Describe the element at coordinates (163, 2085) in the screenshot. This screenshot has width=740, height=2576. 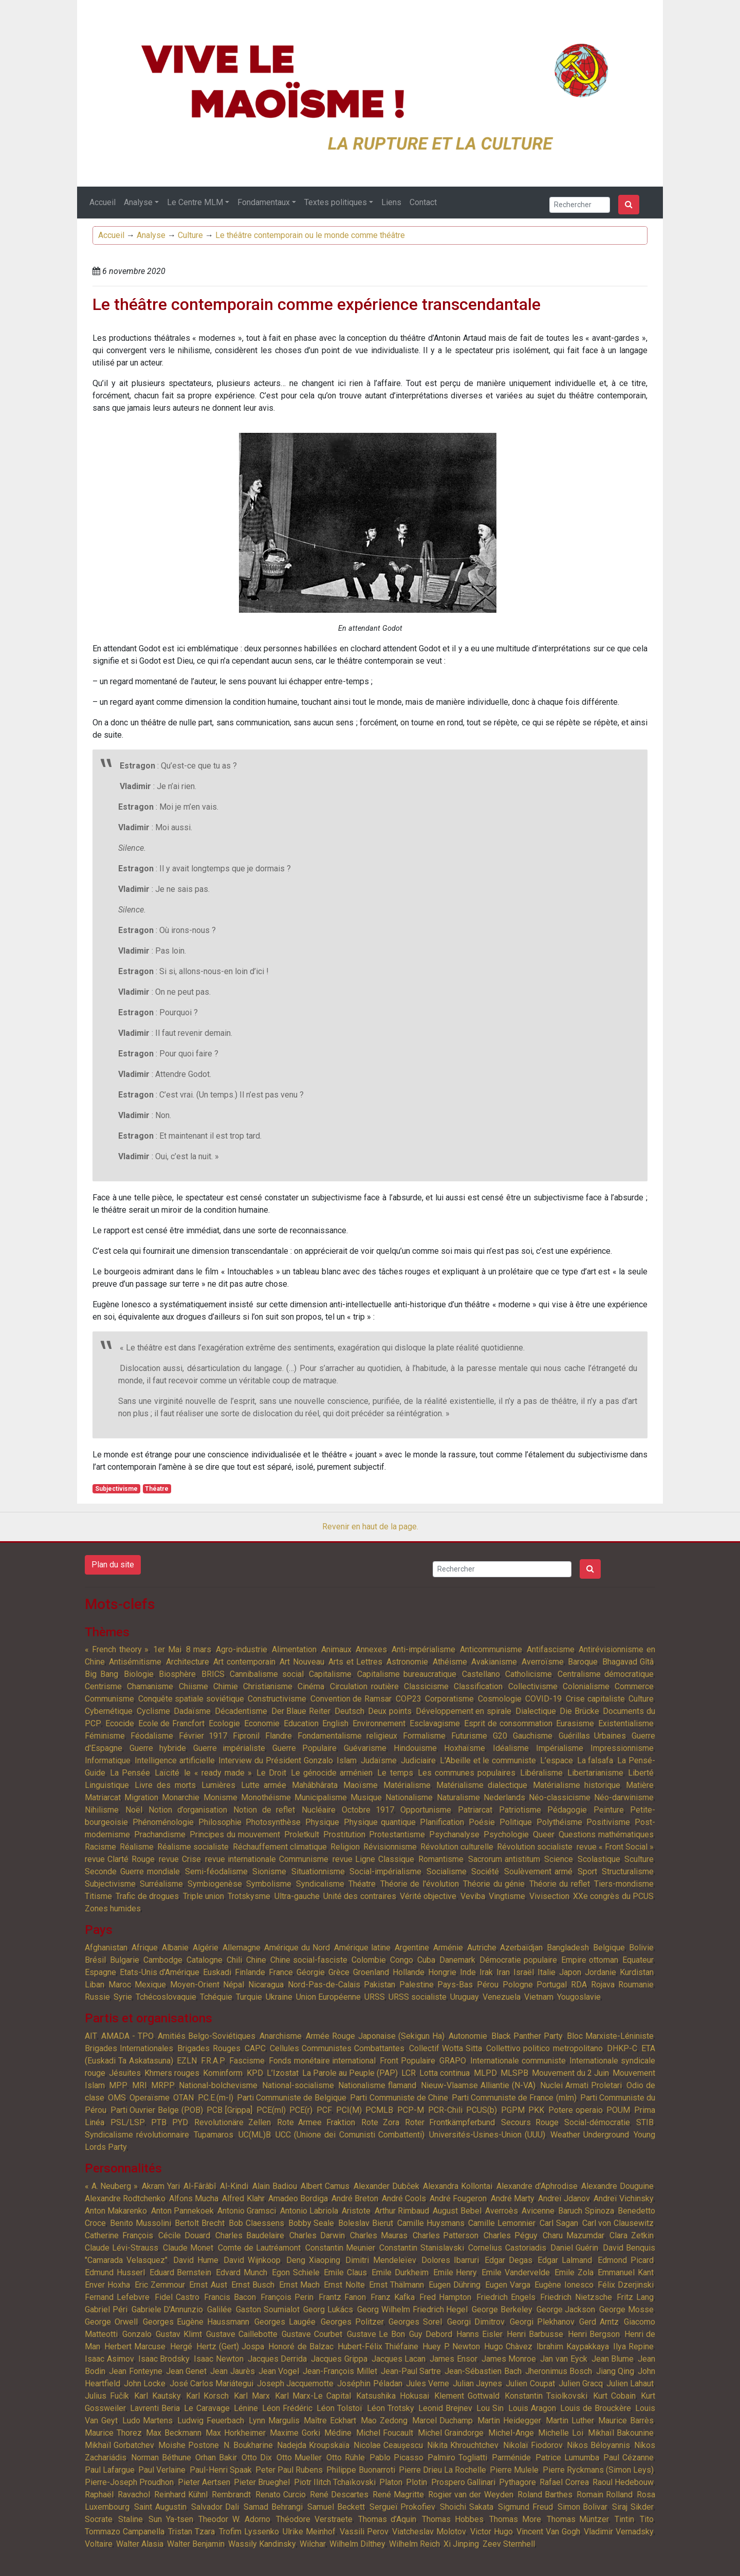
I see `MRPP` at that location.